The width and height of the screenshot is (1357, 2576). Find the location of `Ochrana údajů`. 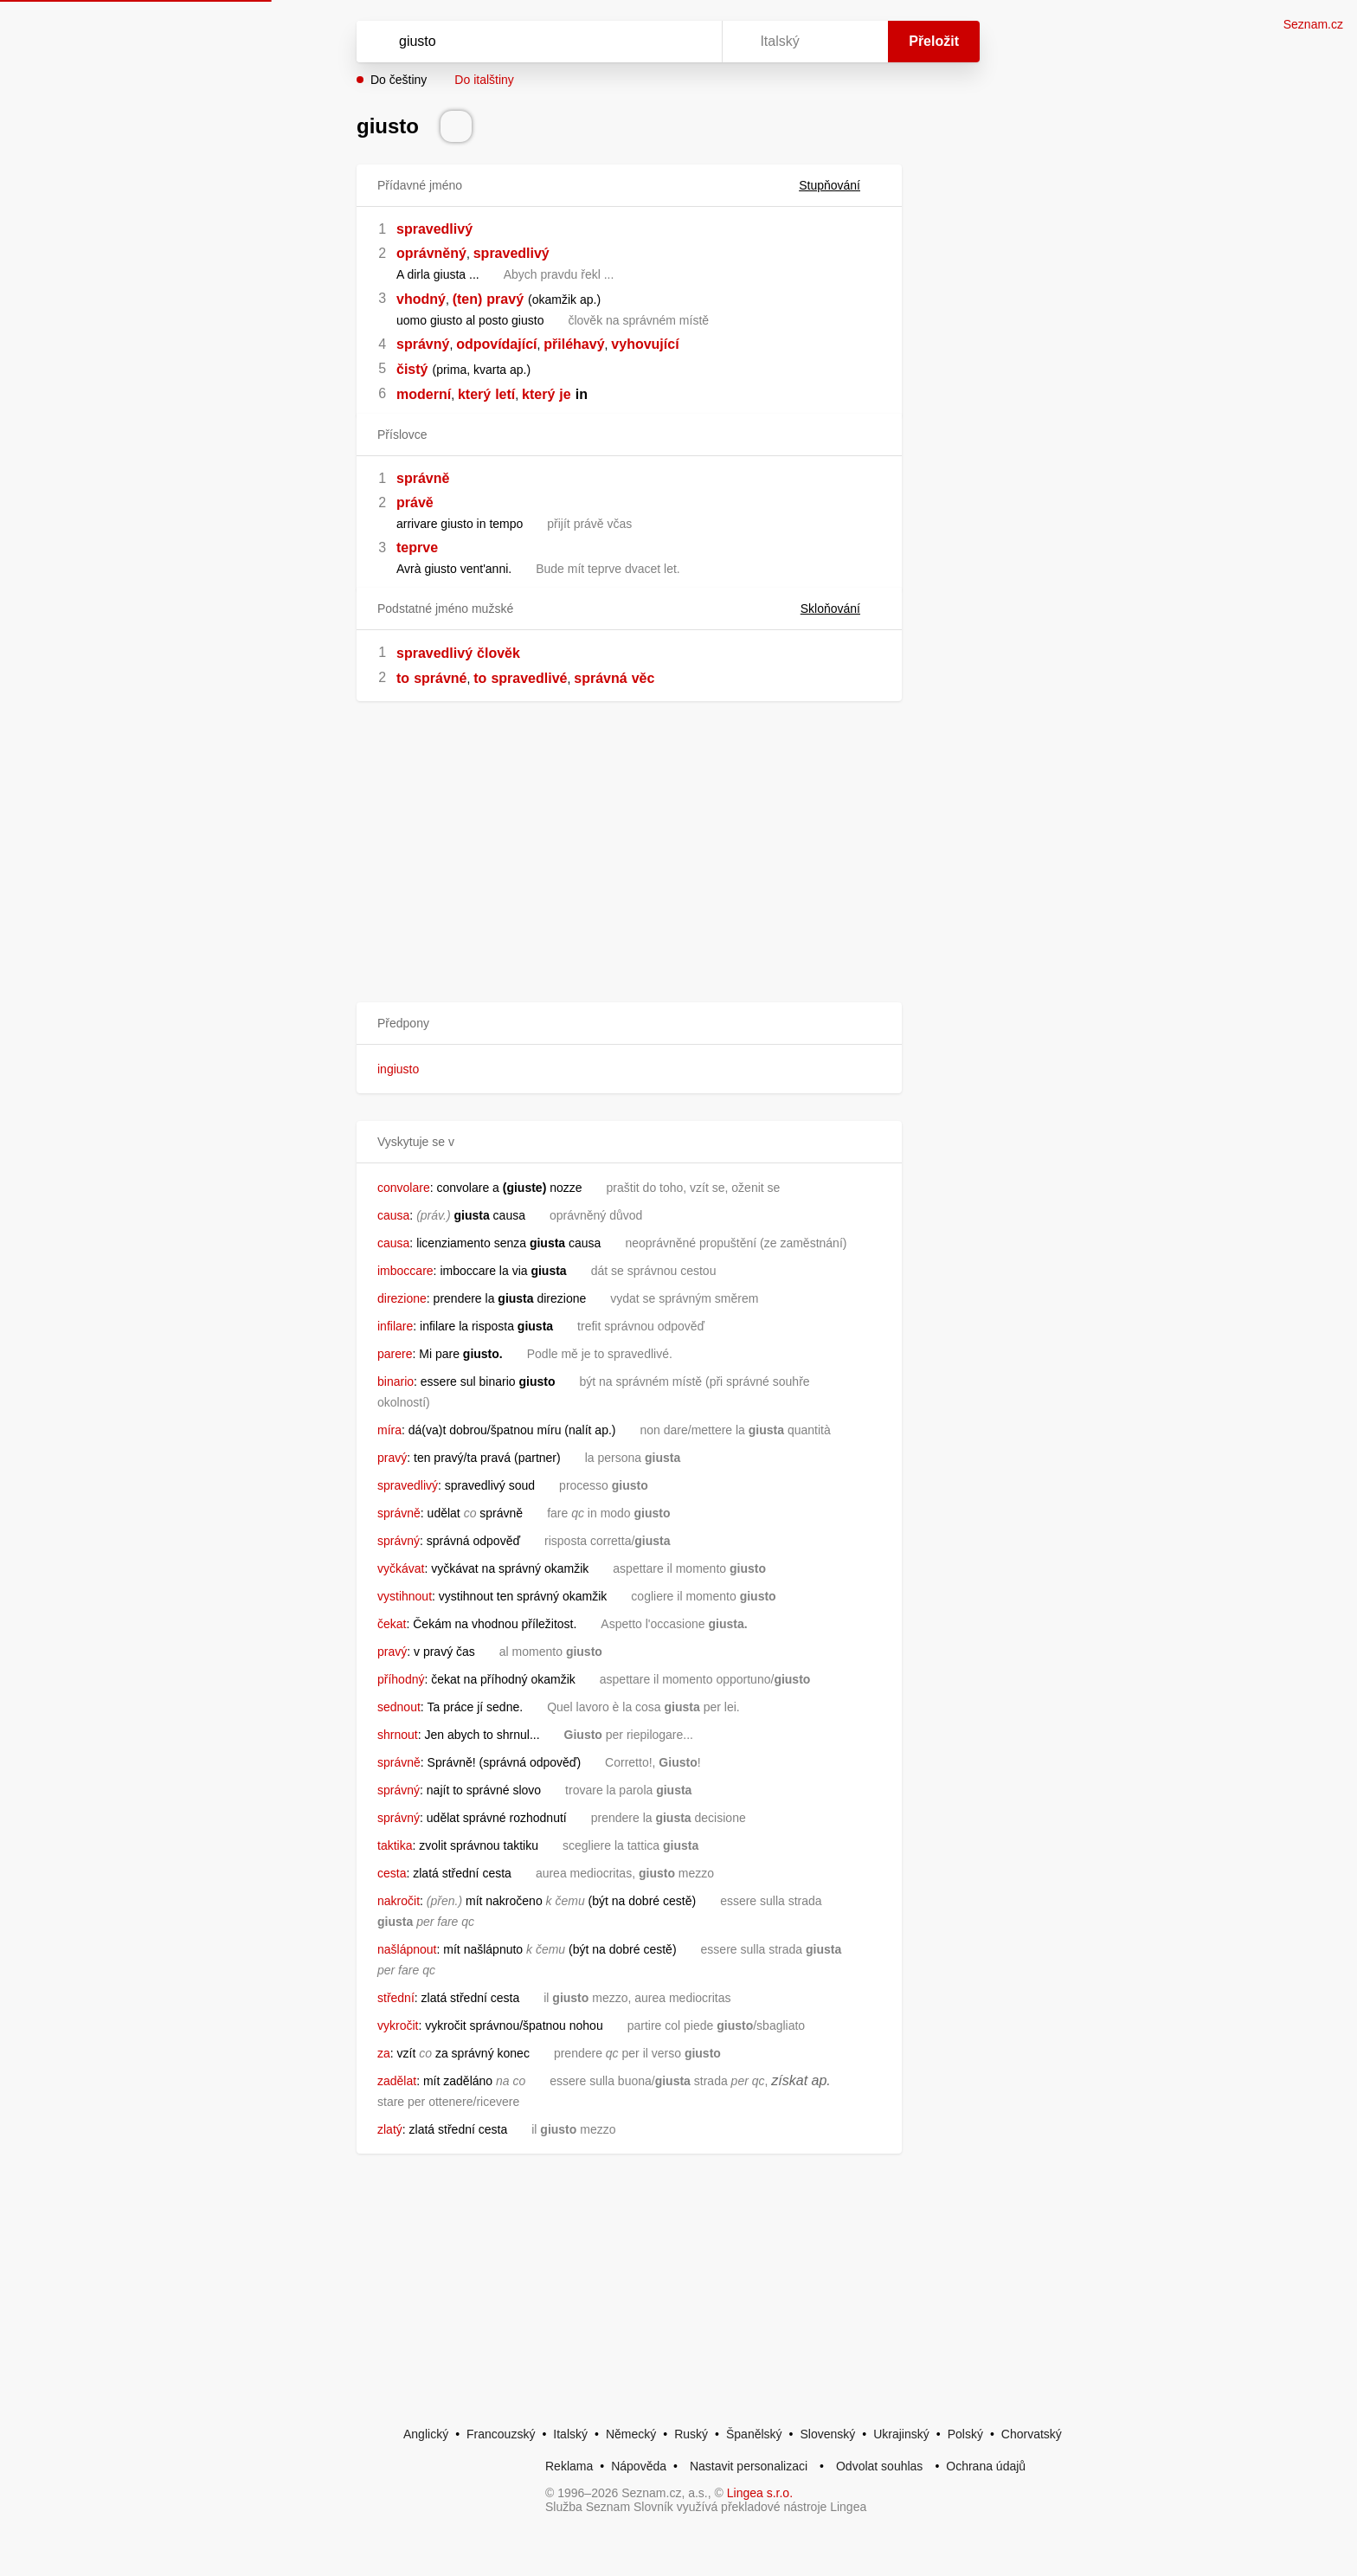

Ochrana údajů is located at coordinates (986, 2466).